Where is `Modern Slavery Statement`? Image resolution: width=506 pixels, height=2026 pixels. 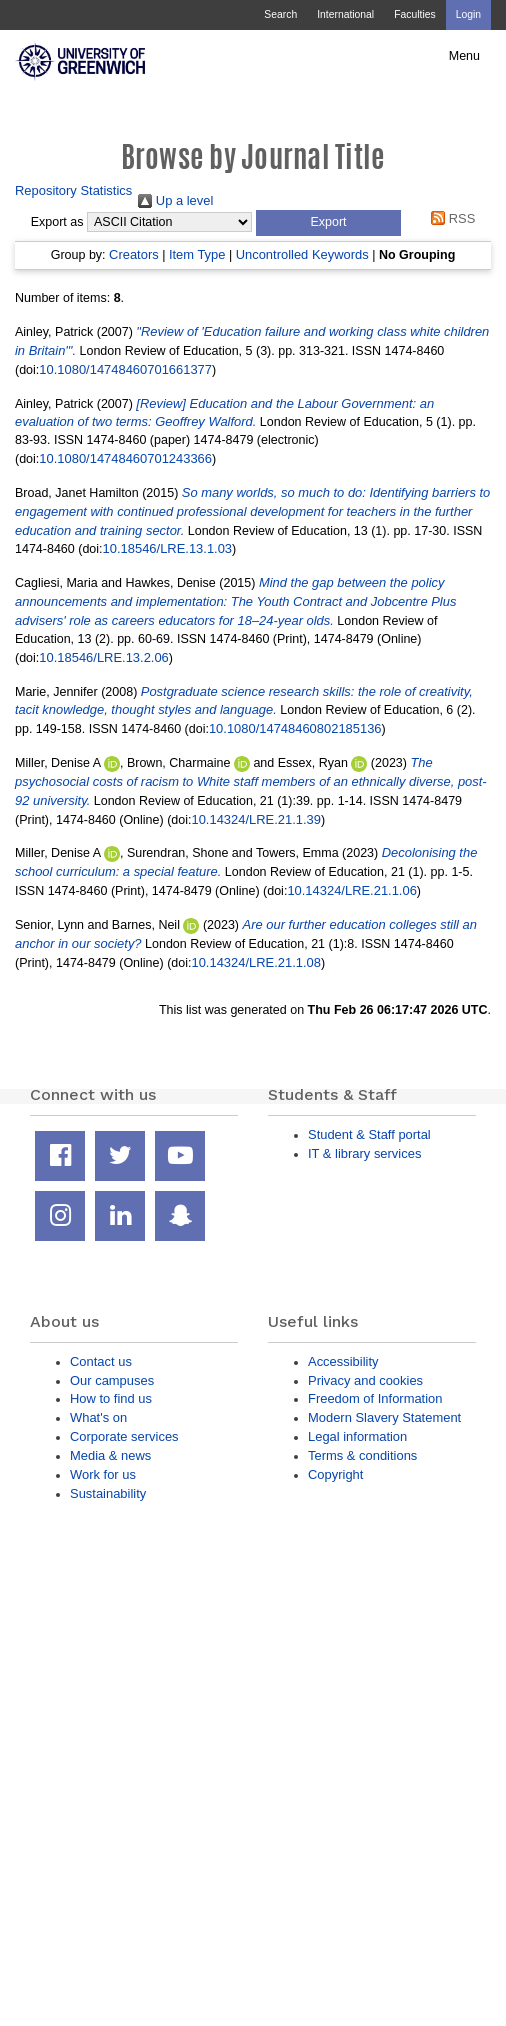
Modern Slavery Statement is located at coordinates (384, 1417).